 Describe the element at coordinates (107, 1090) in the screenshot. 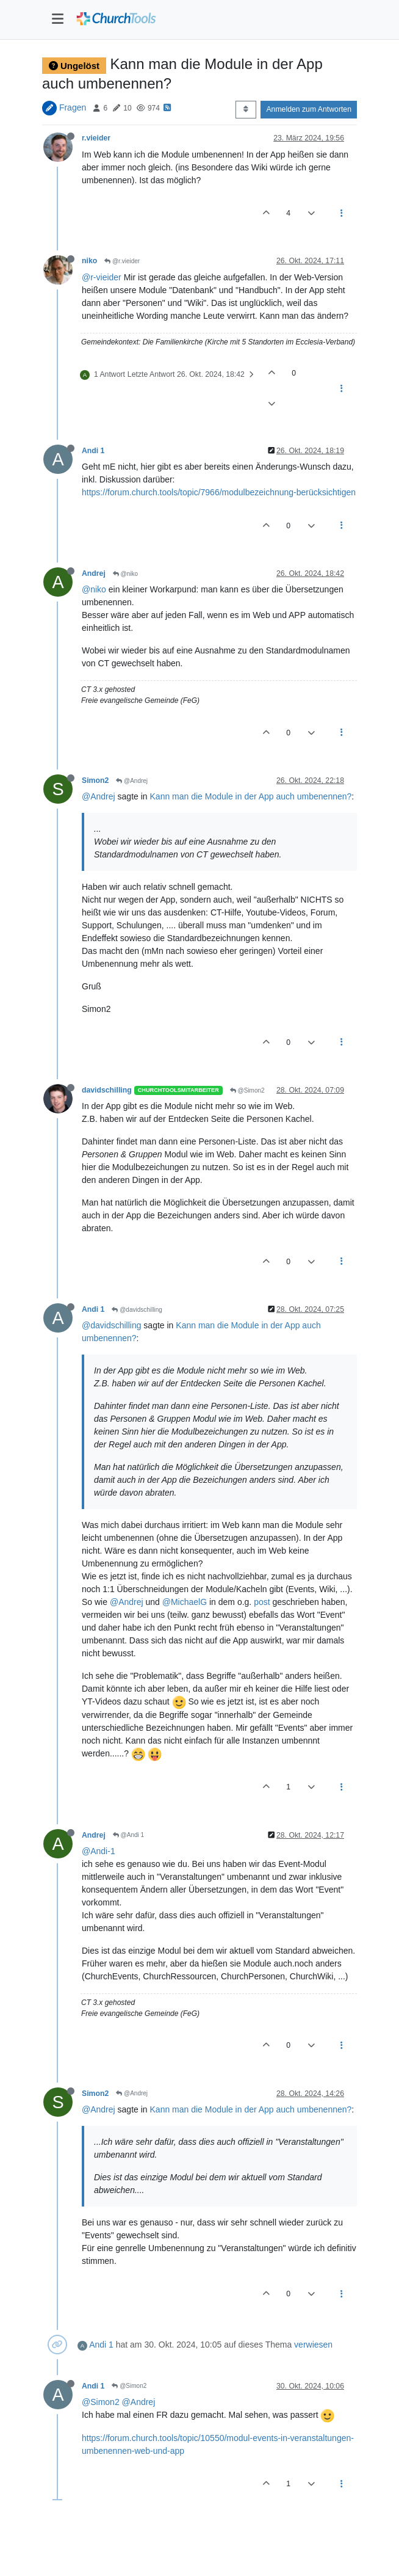

I see `davidschilling` at that location.